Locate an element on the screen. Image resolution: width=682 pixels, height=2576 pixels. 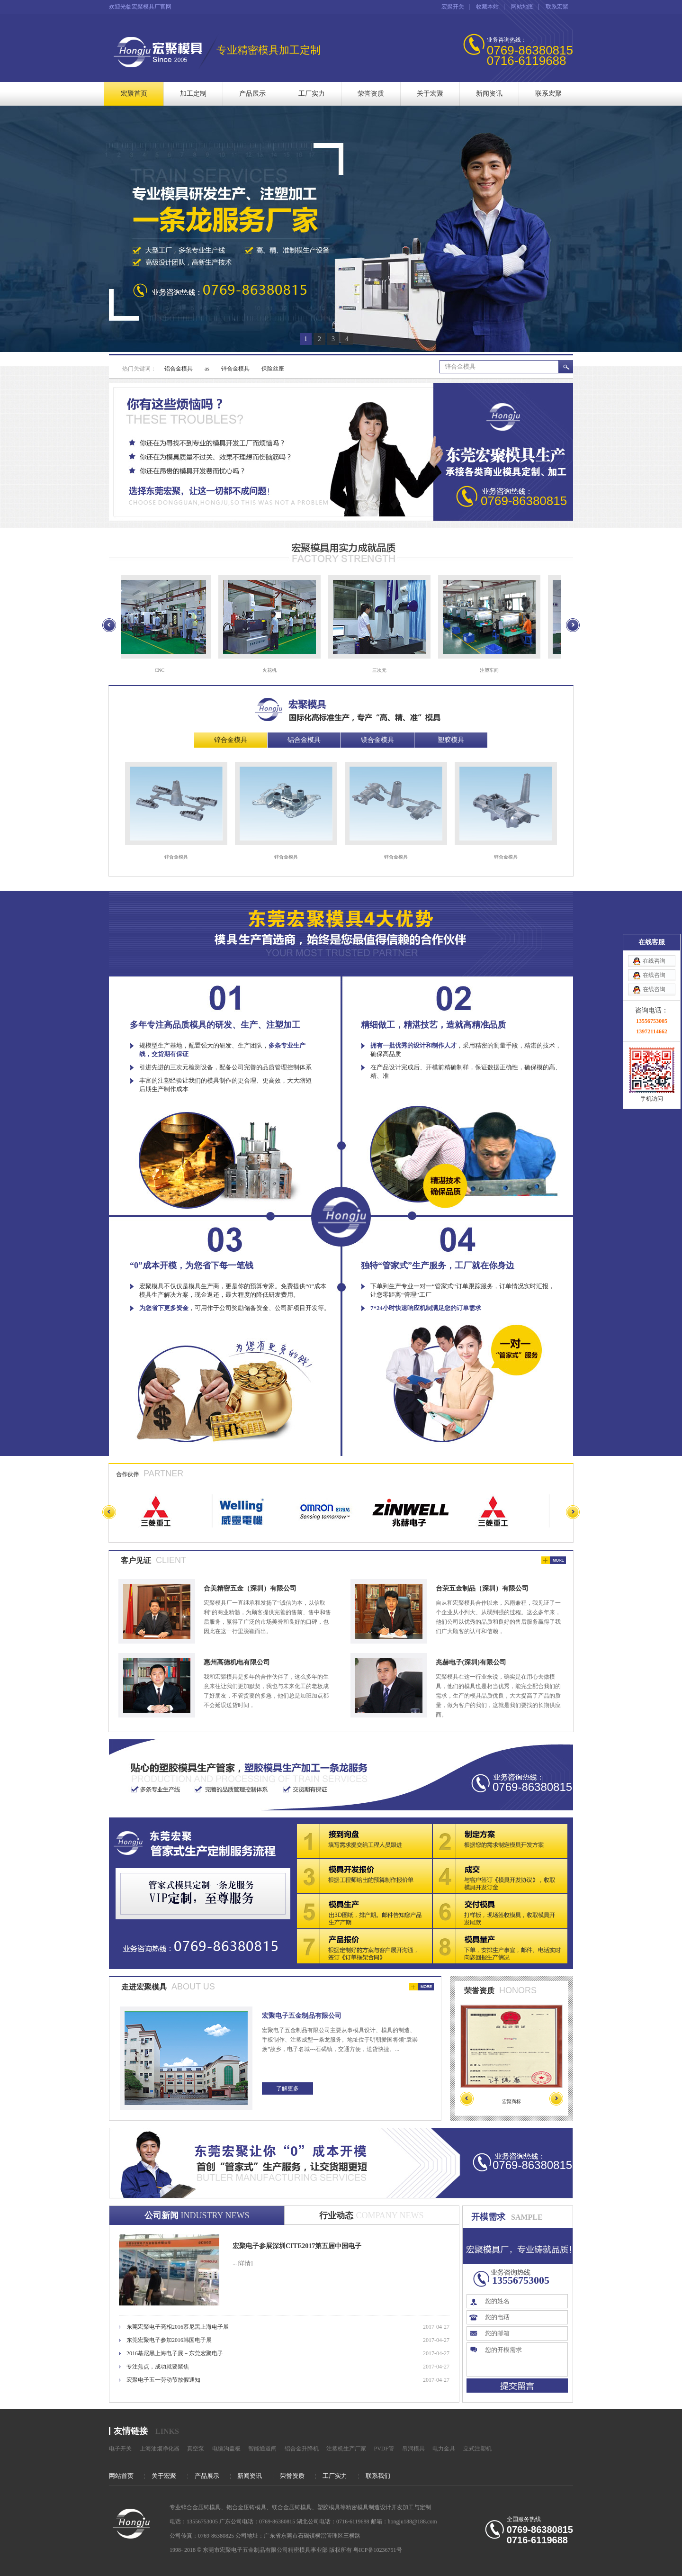
兆赫电子(深圳)有限公司 is located at coordinates (471, 1662).